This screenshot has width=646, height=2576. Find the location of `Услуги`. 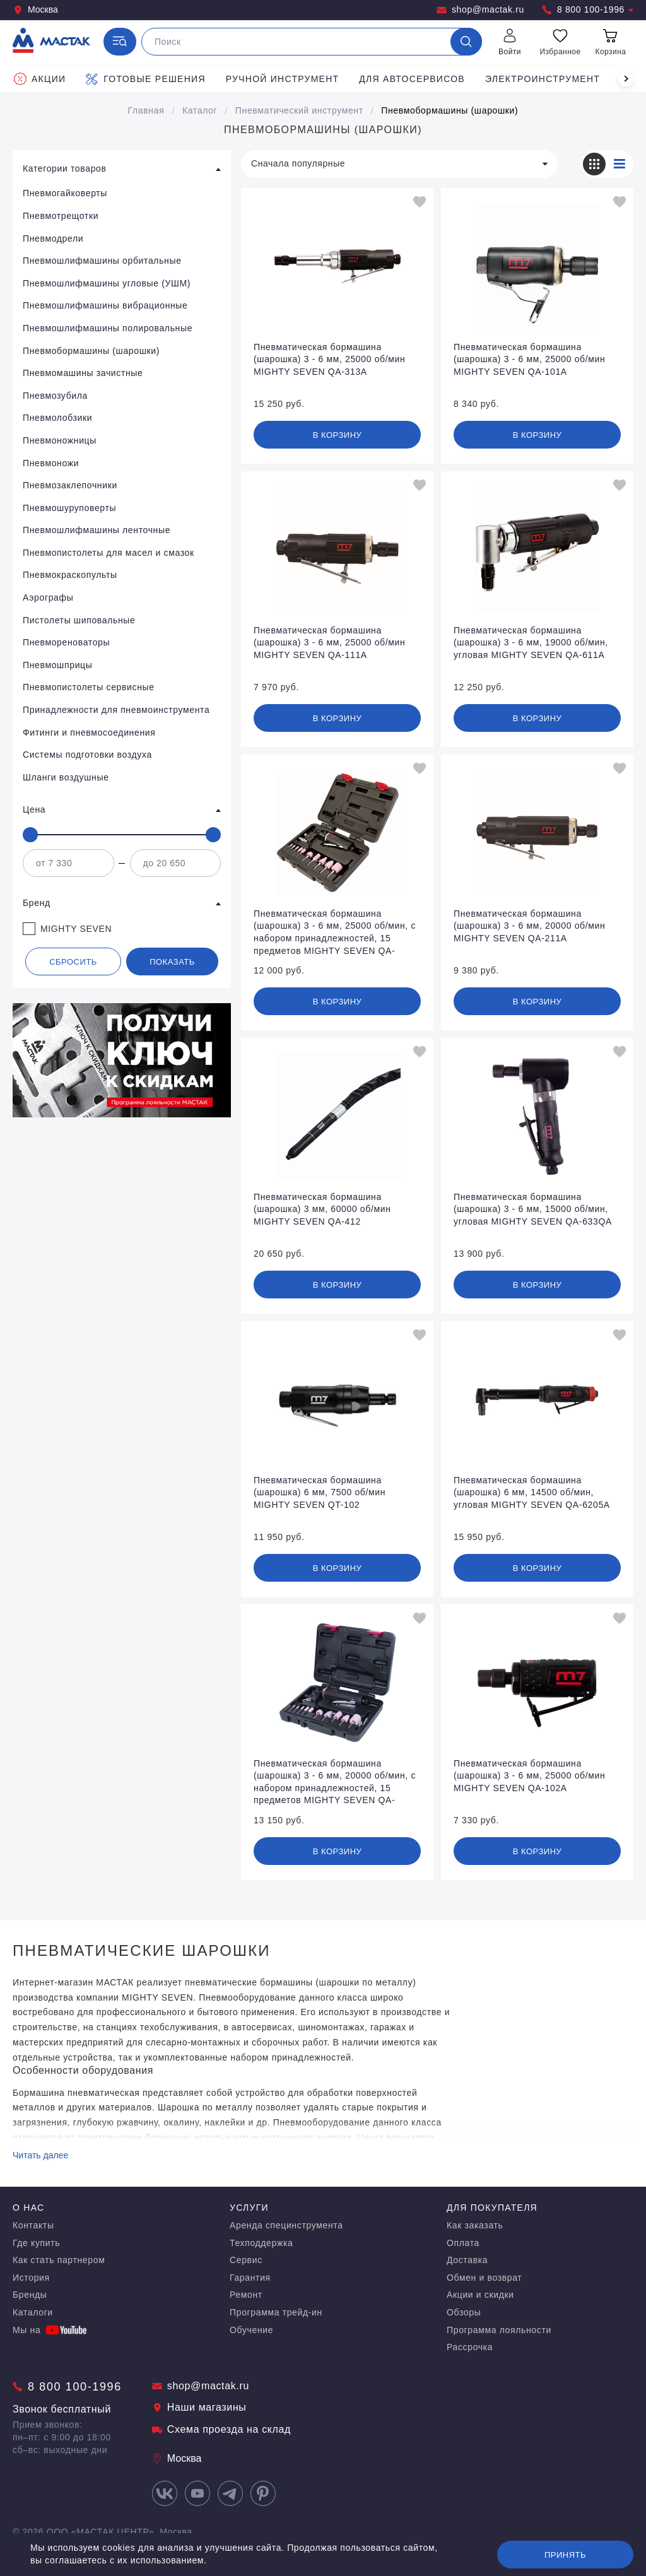

Услуги is located at coordinates (249, 2208).